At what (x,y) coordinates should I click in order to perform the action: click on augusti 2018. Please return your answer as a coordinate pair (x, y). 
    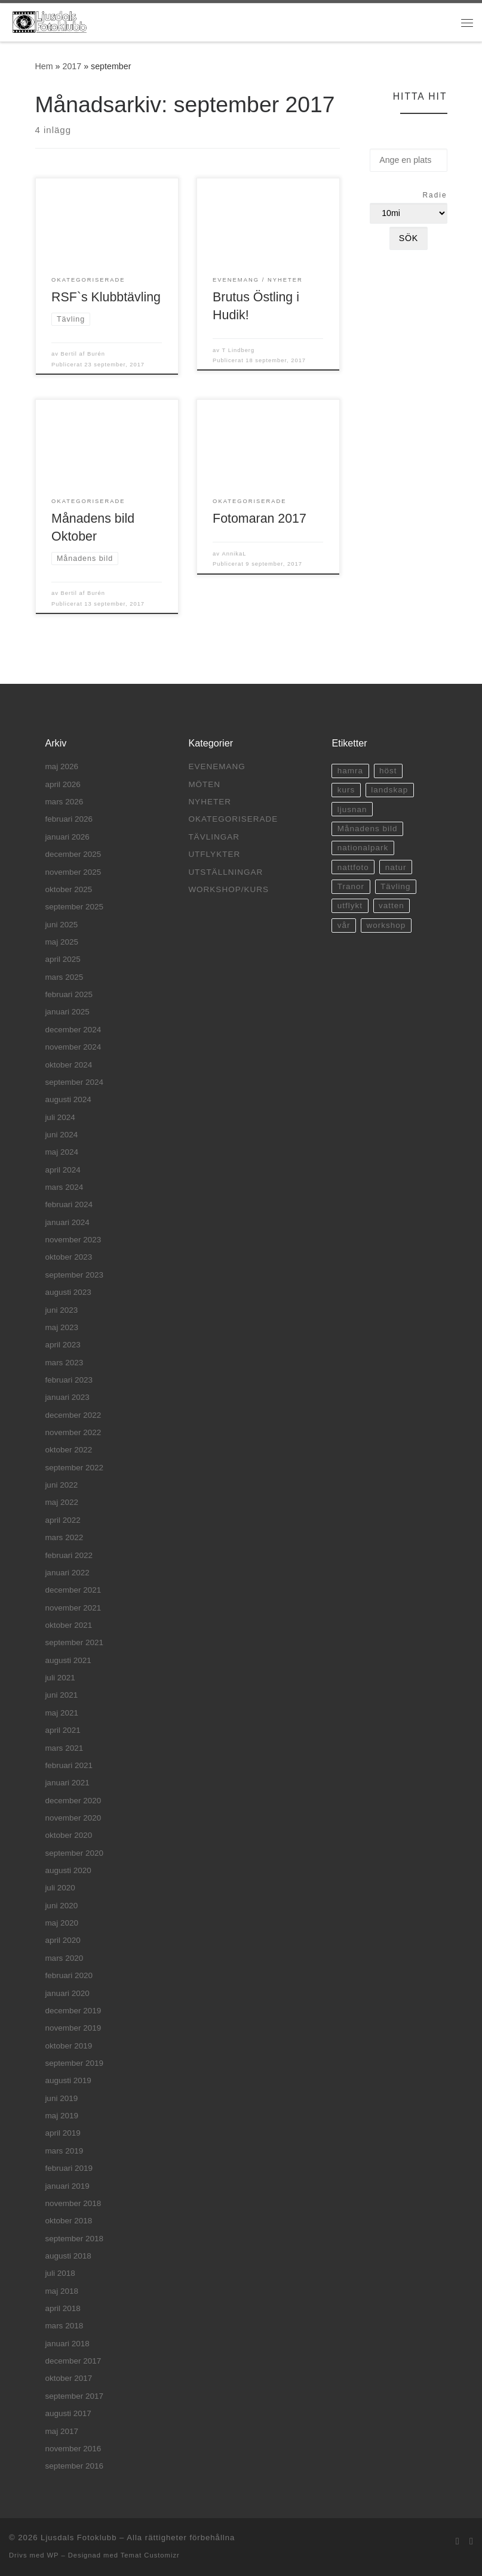
    Looking at the image, I should click on (68, 2255).